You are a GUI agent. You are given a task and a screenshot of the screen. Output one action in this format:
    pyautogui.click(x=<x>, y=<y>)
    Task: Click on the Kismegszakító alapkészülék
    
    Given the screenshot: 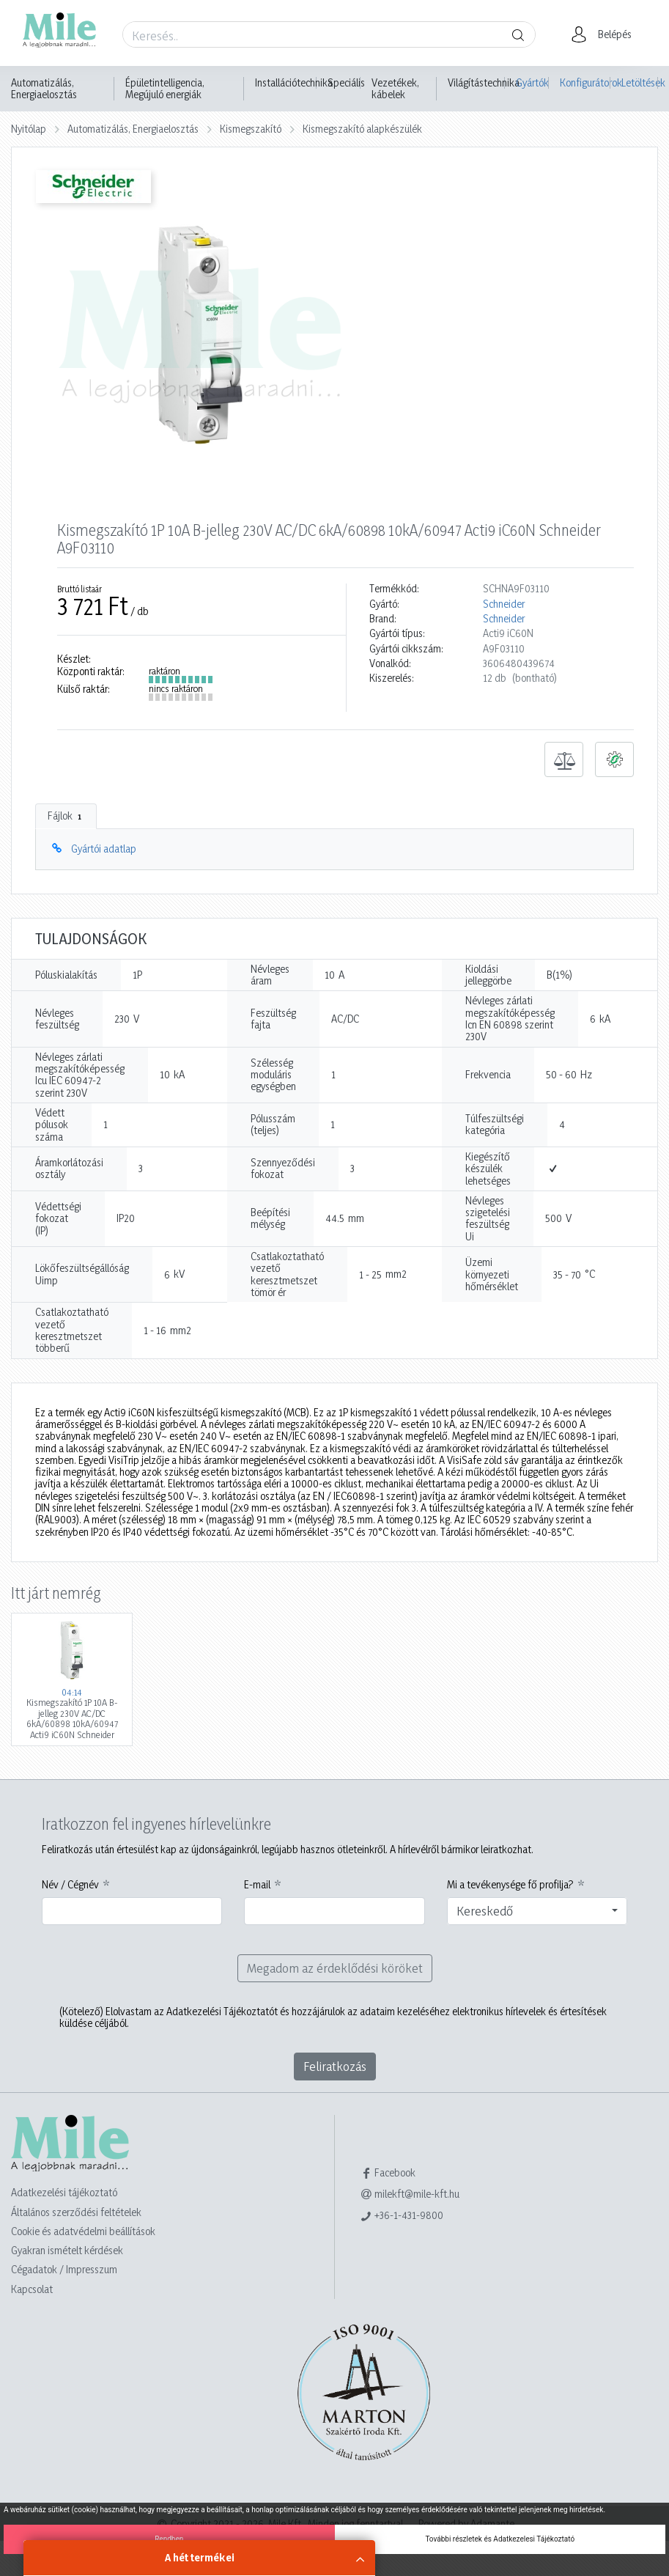 What is the action you would take?
    pyautogui.click(x=362, y=128)
    